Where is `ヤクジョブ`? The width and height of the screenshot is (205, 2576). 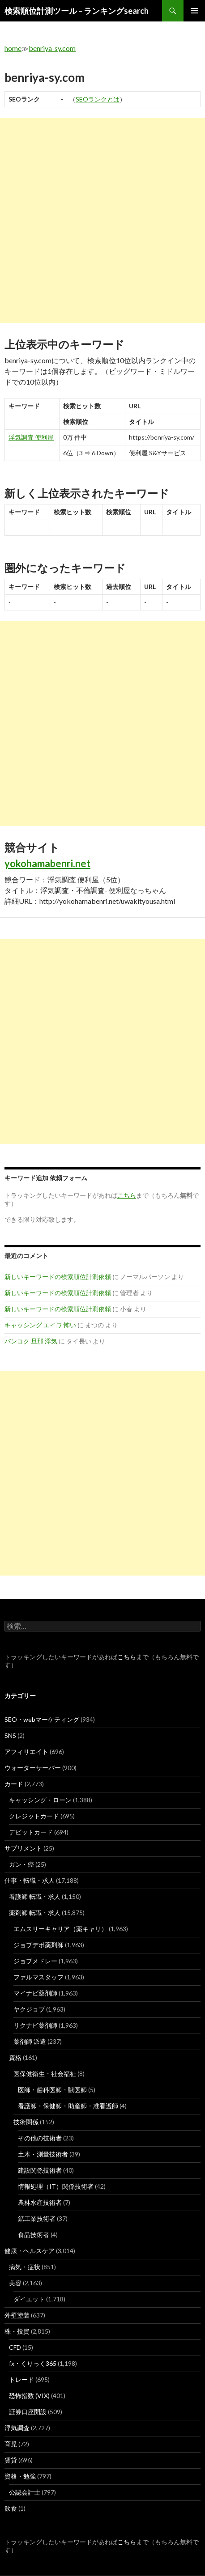 ヤクジョブ is located at coordinates (29, 2009).